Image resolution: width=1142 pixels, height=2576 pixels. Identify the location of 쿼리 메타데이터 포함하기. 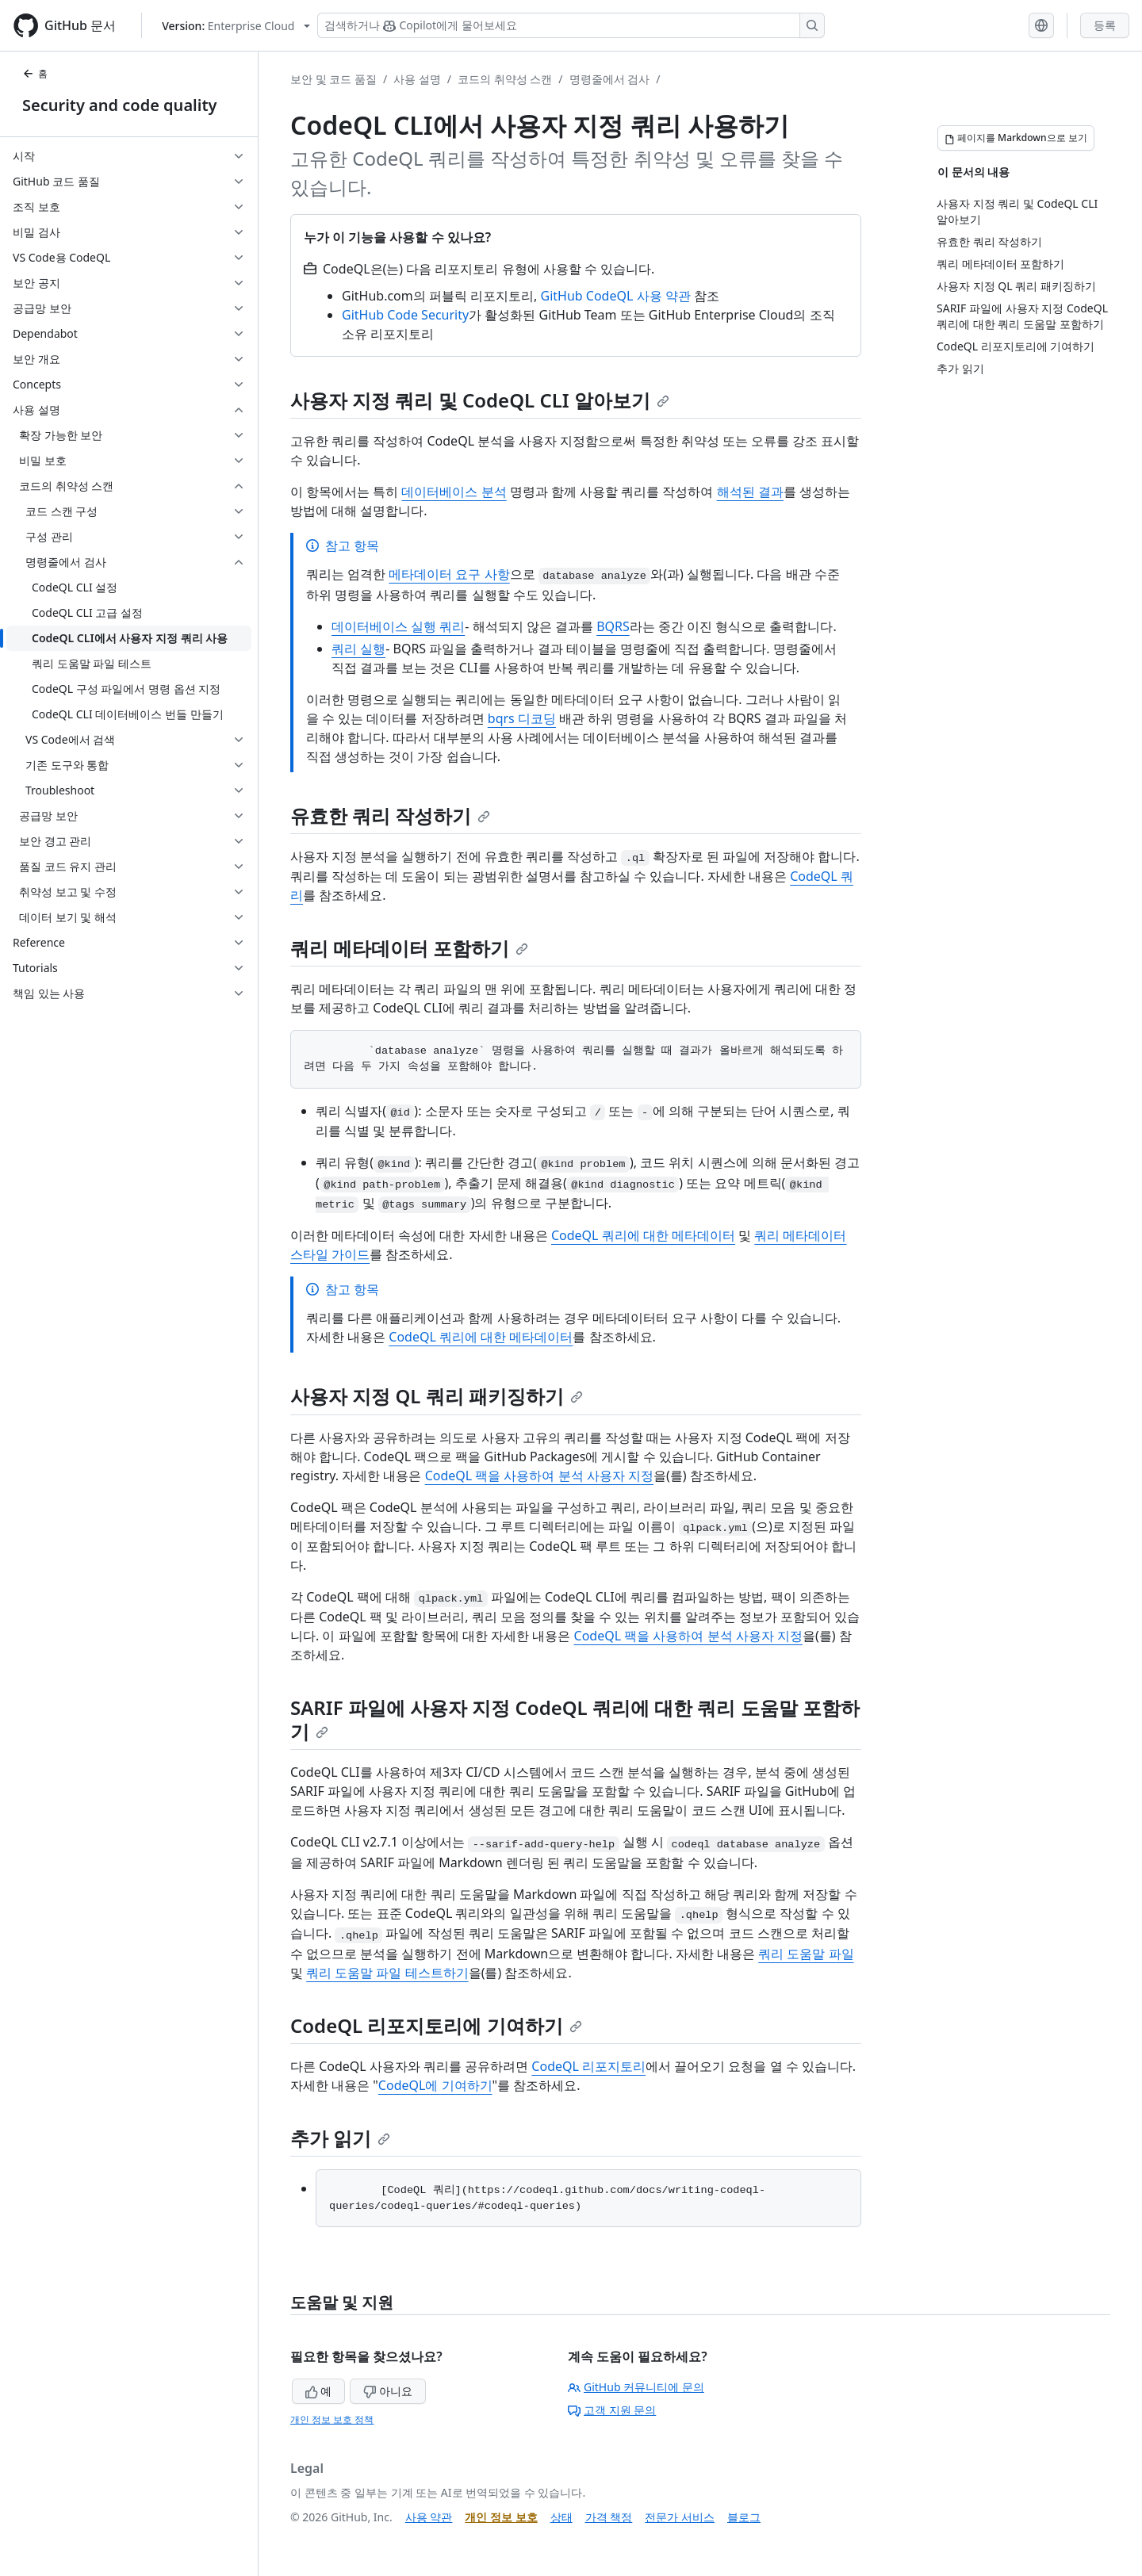
(409, 948).